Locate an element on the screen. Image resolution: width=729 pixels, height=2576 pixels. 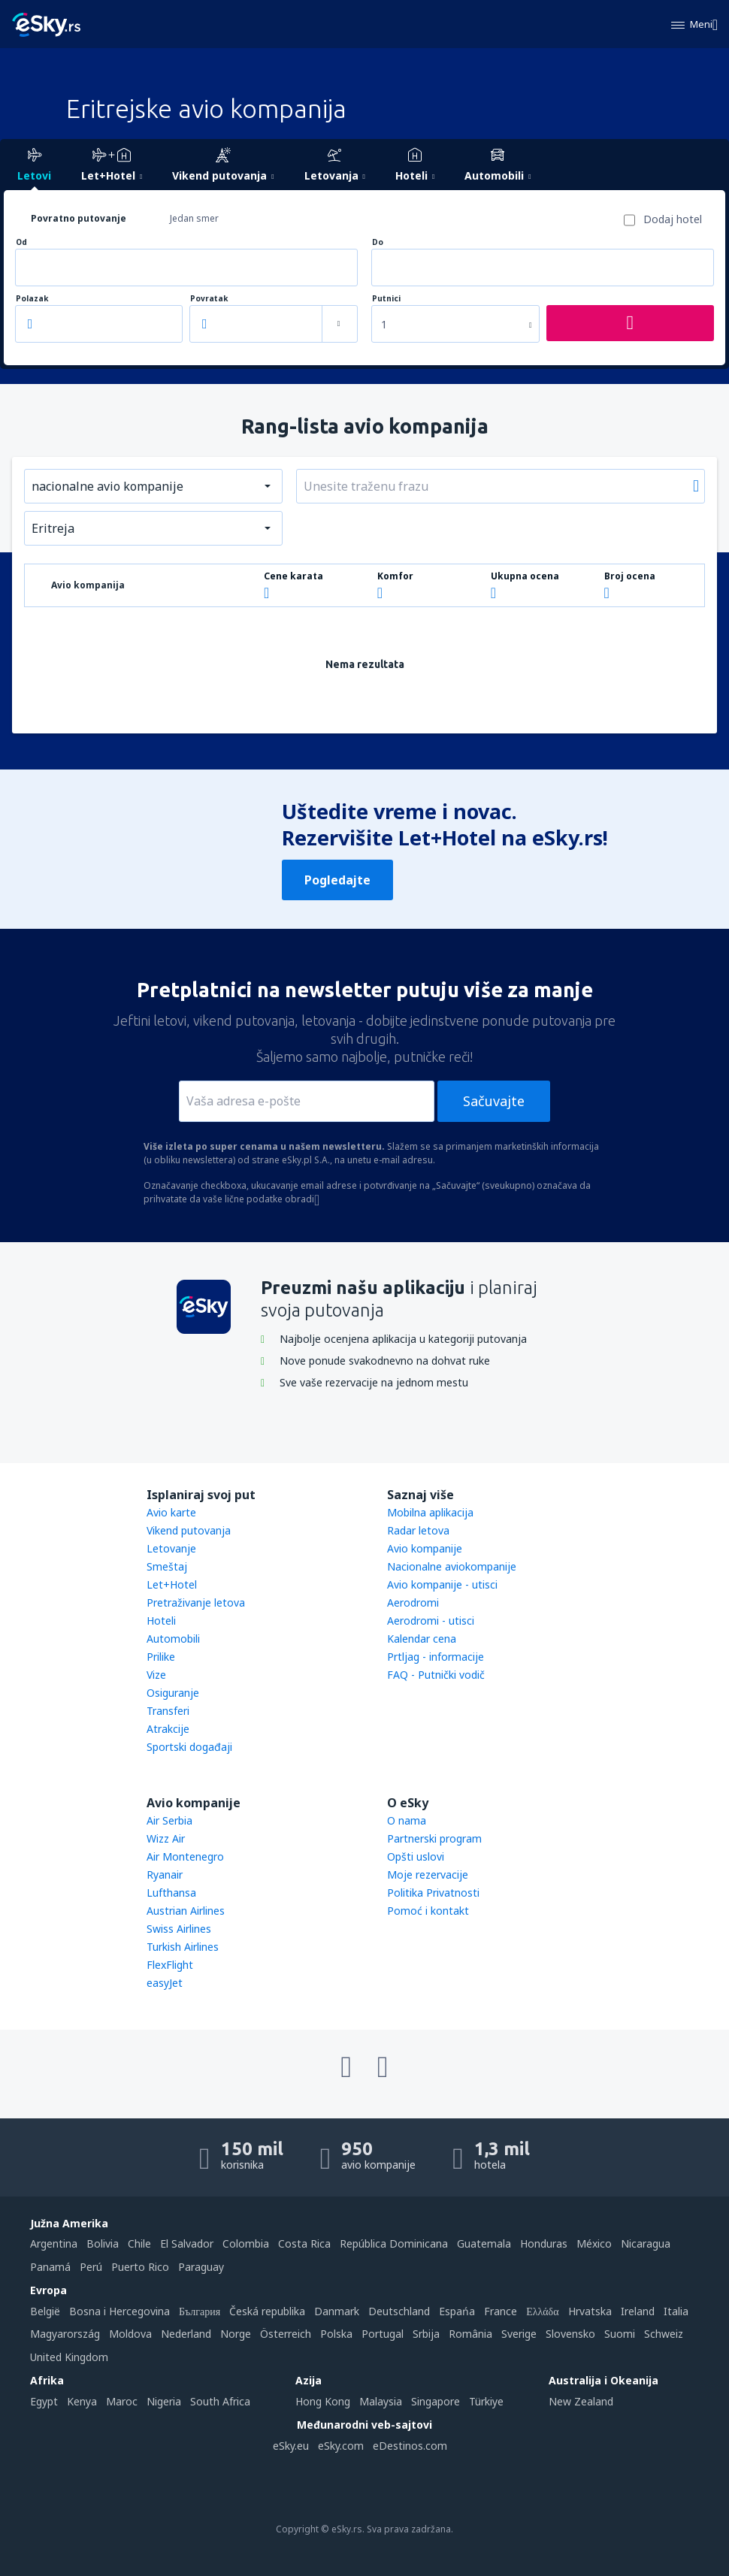
Letovanje is located at coordinates (171, 1548).